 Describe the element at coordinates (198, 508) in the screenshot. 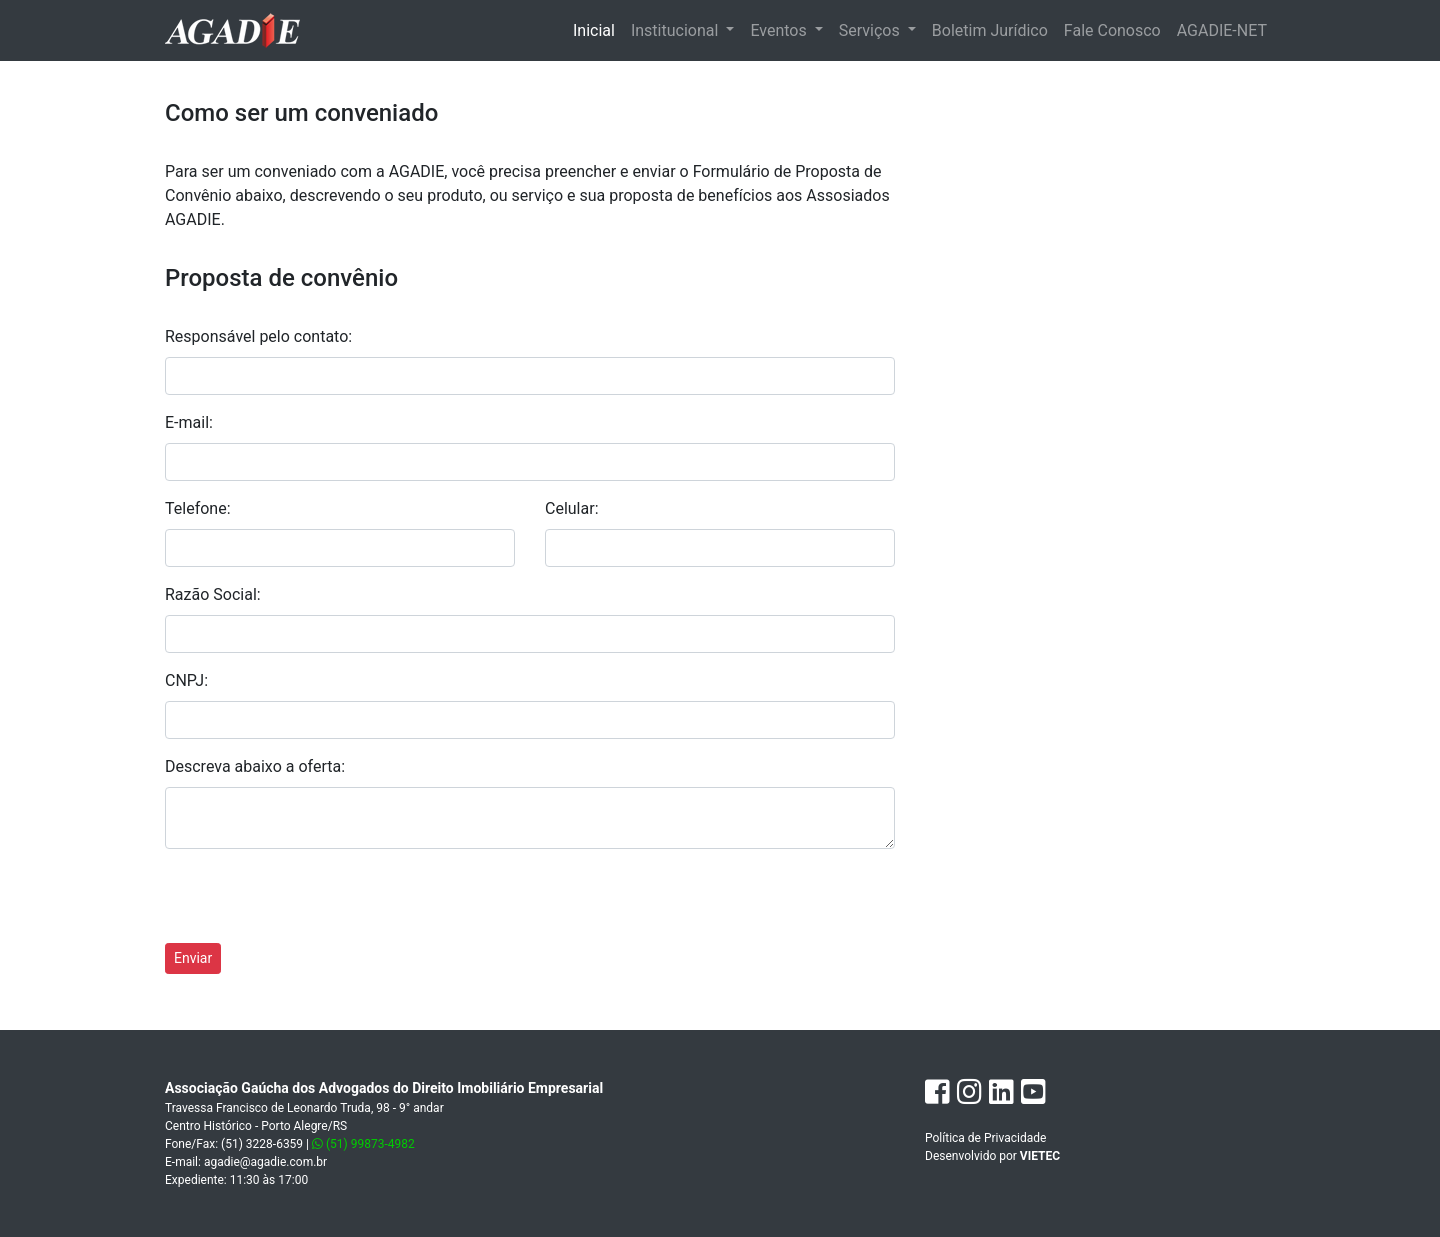

I see `Telefone:` at that location.